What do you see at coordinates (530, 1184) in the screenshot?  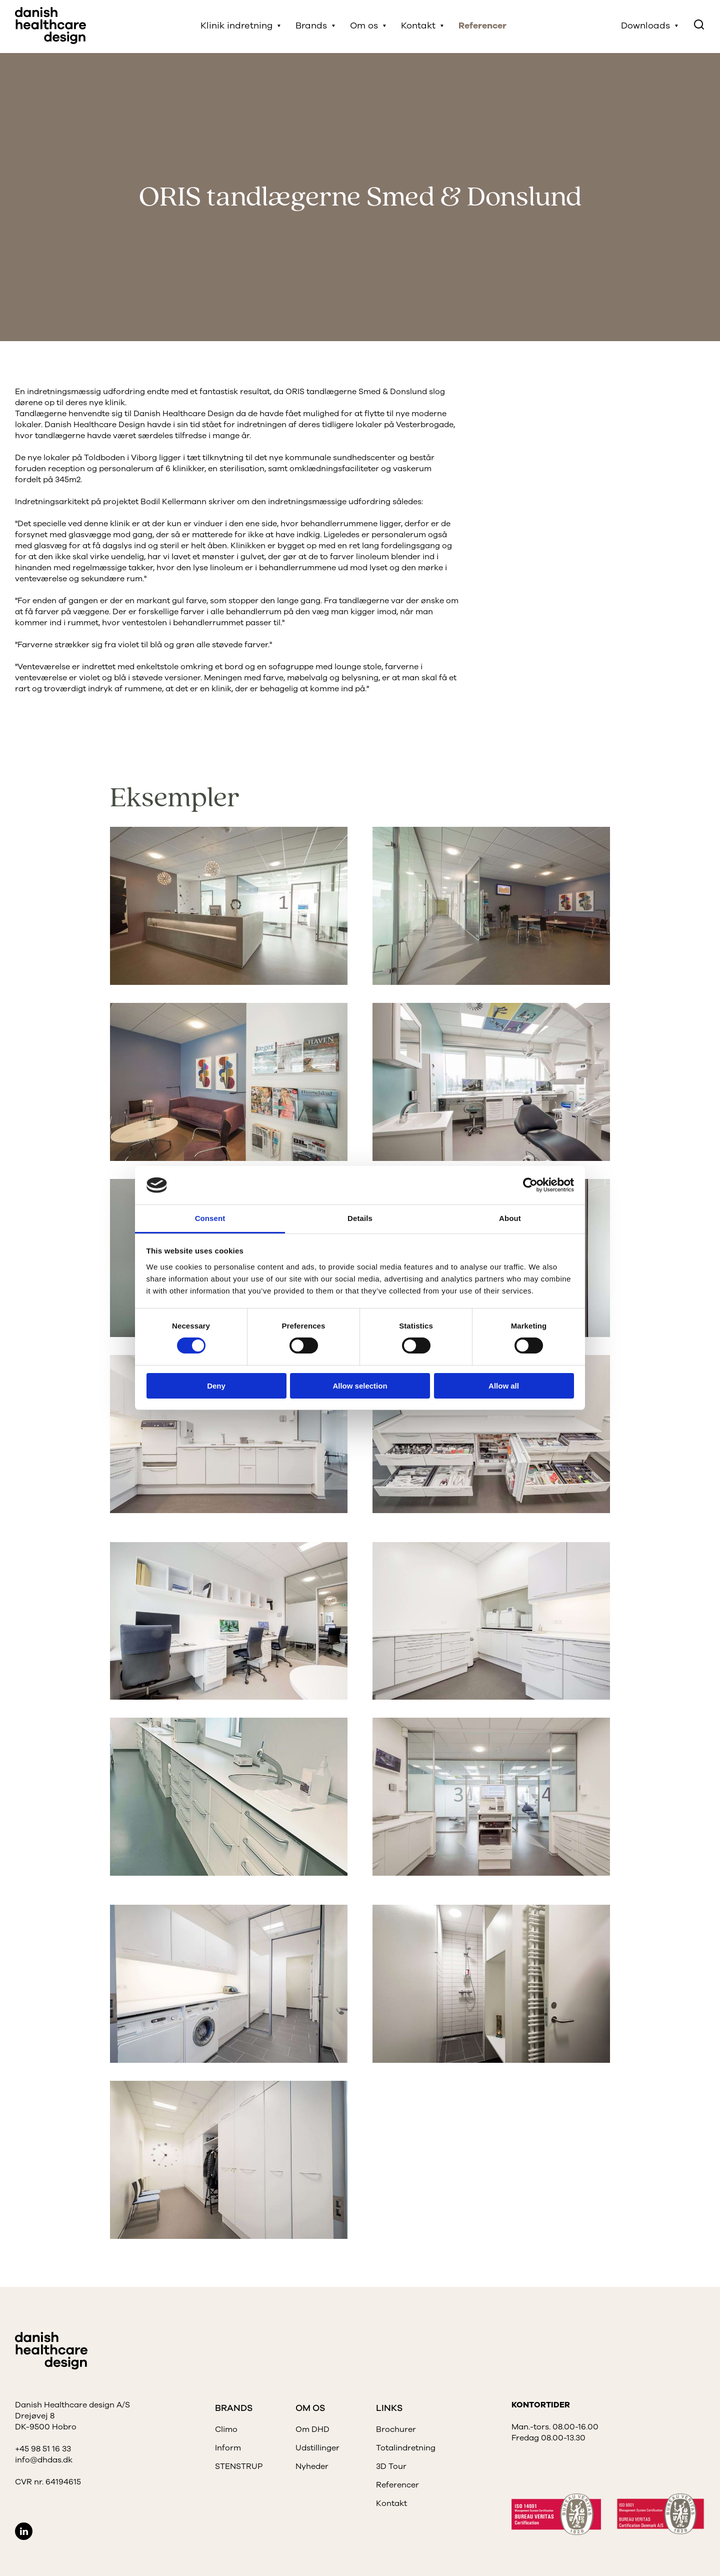 I see `[Cookiebot by Usercentrics - opens in a new window]` at bounding box center [530, 1184].